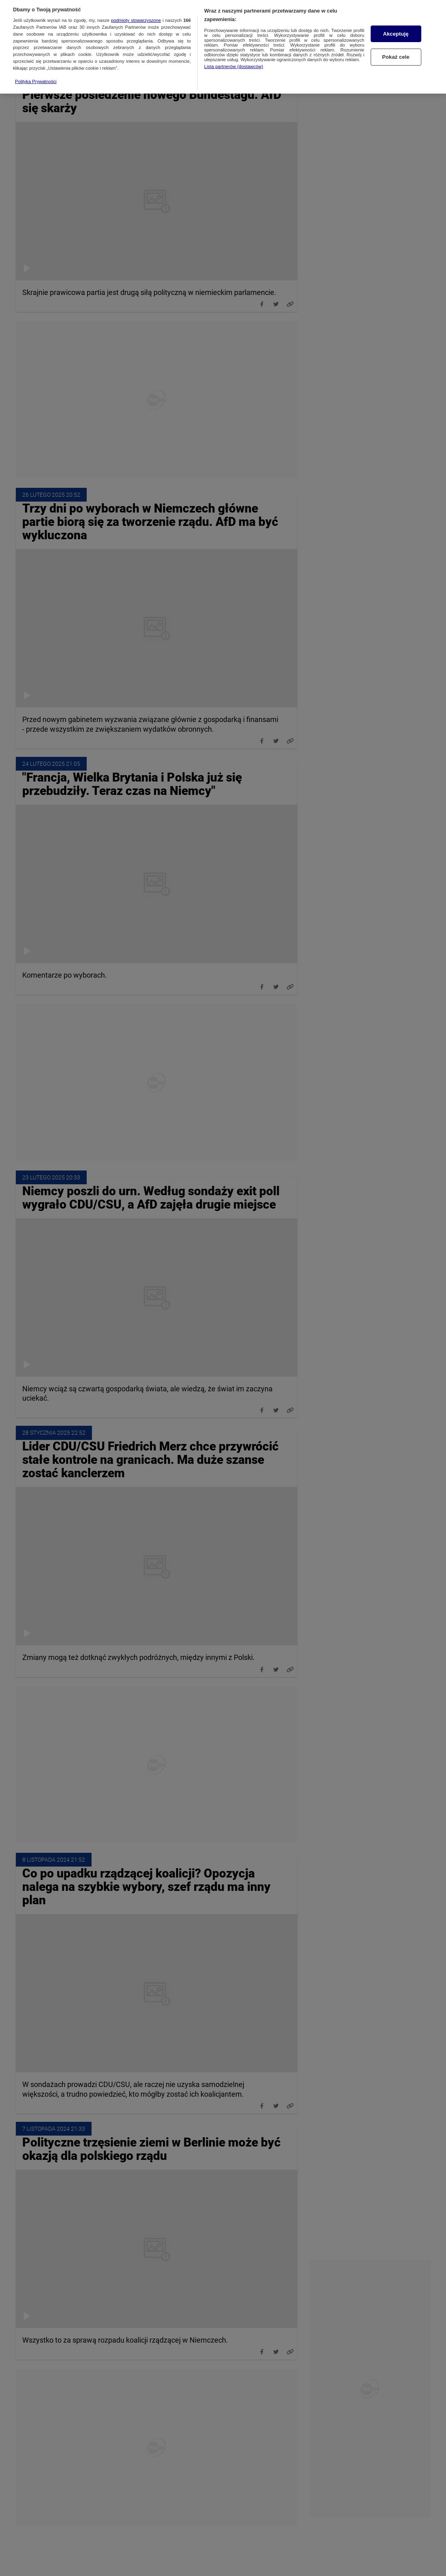 The image size is (446, 2576). Describe the element at coordinates (136, 3) in the screenshot. I see `podmioty stowarzyszone` at that location.